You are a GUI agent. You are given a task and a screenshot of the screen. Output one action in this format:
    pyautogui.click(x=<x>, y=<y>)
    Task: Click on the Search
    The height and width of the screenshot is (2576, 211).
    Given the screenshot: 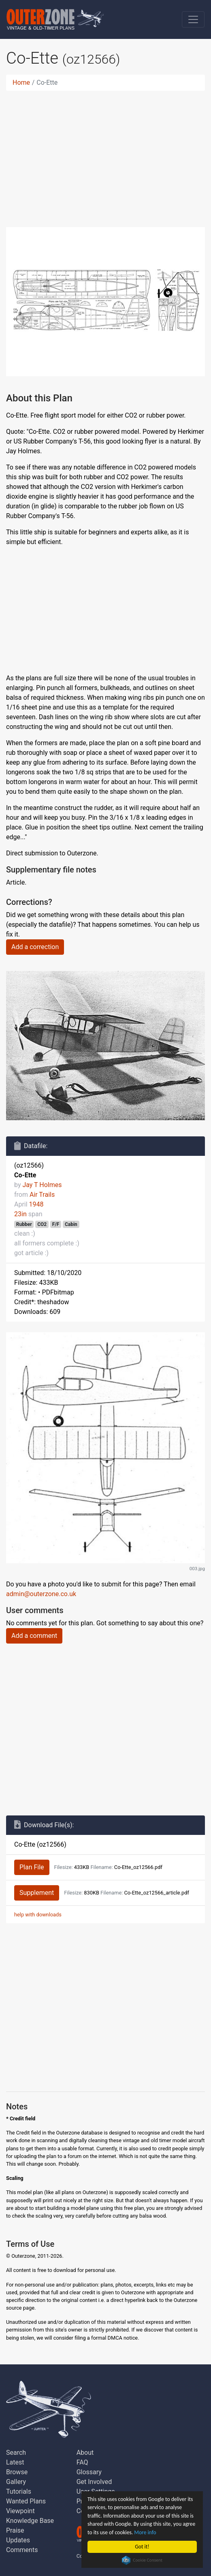 What is the action you would take?
    pyautogui.click(x=16, y=2452)
    